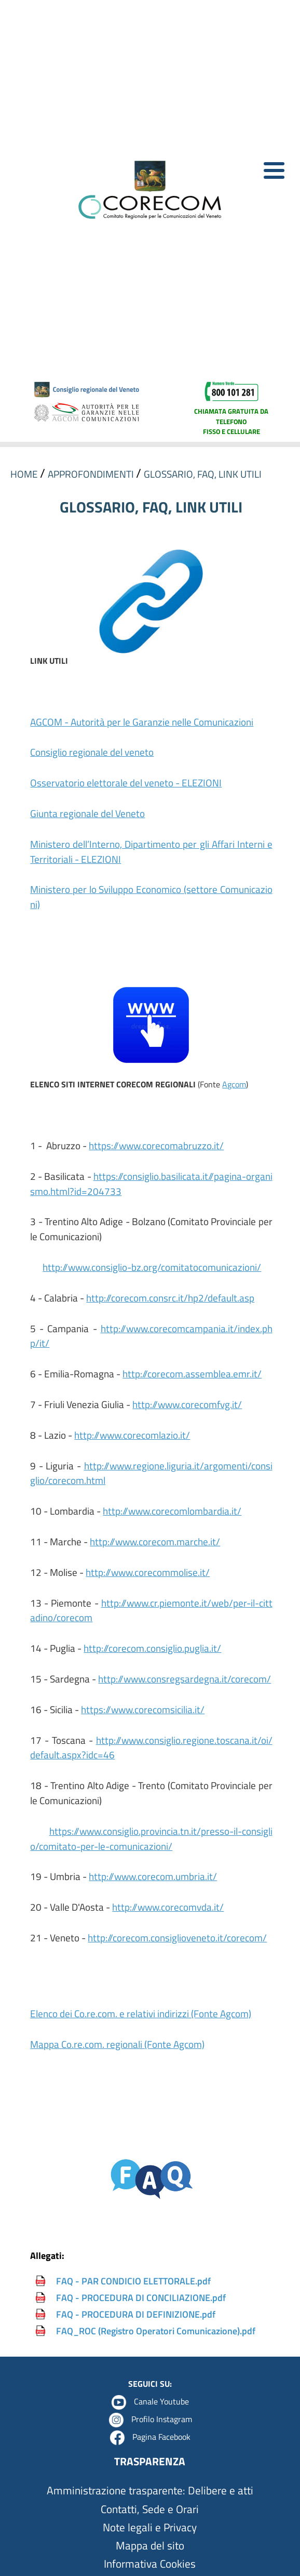  I want to click on Canale Youtube, so click(161, 2401).